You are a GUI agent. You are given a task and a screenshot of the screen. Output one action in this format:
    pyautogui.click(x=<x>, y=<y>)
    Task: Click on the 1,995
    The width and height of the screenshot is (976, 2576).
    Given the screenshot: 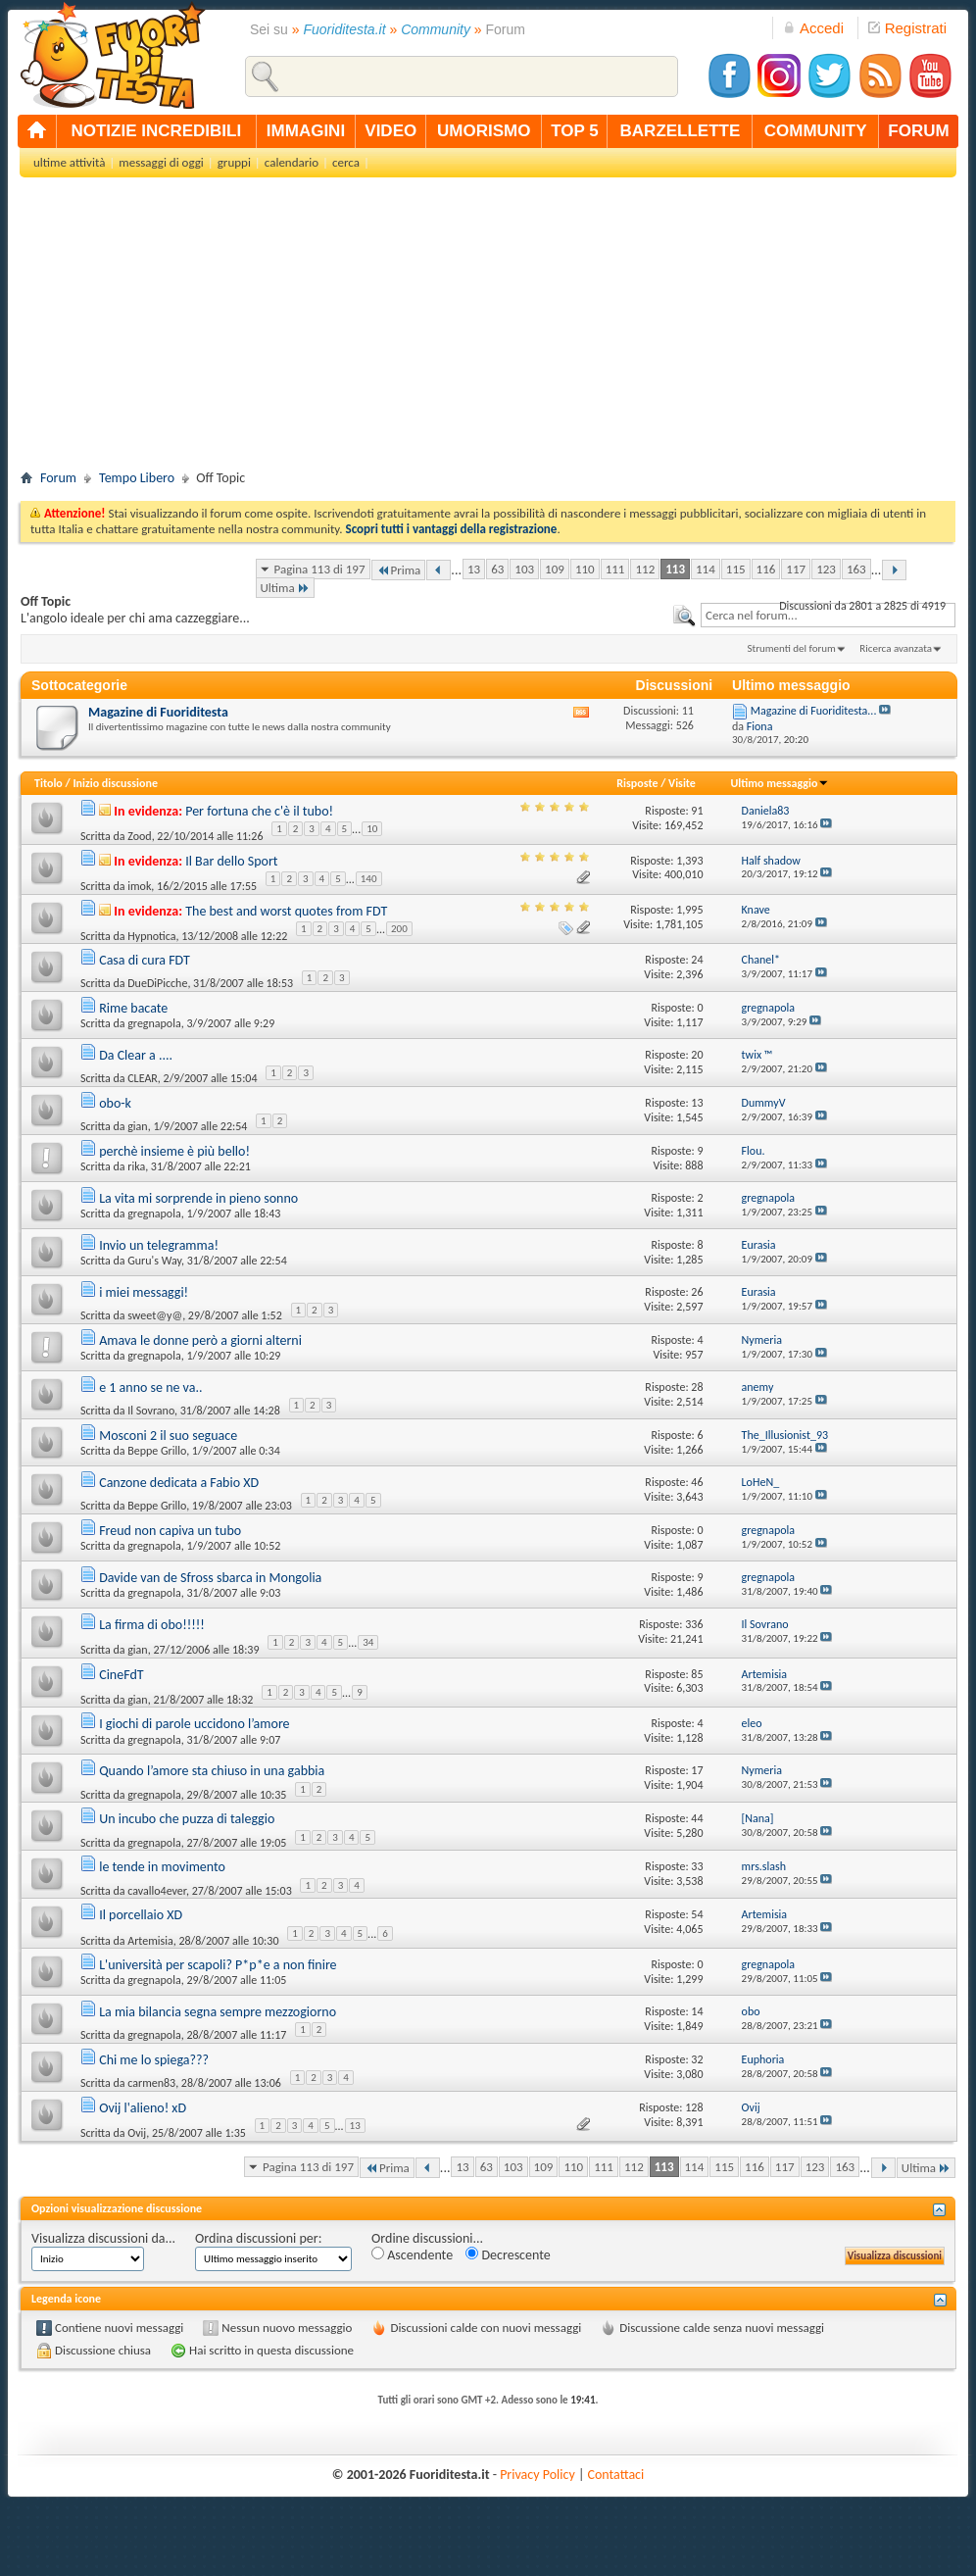 What is the action you would take?
    pyautogui.click(x=689, y=909)
    